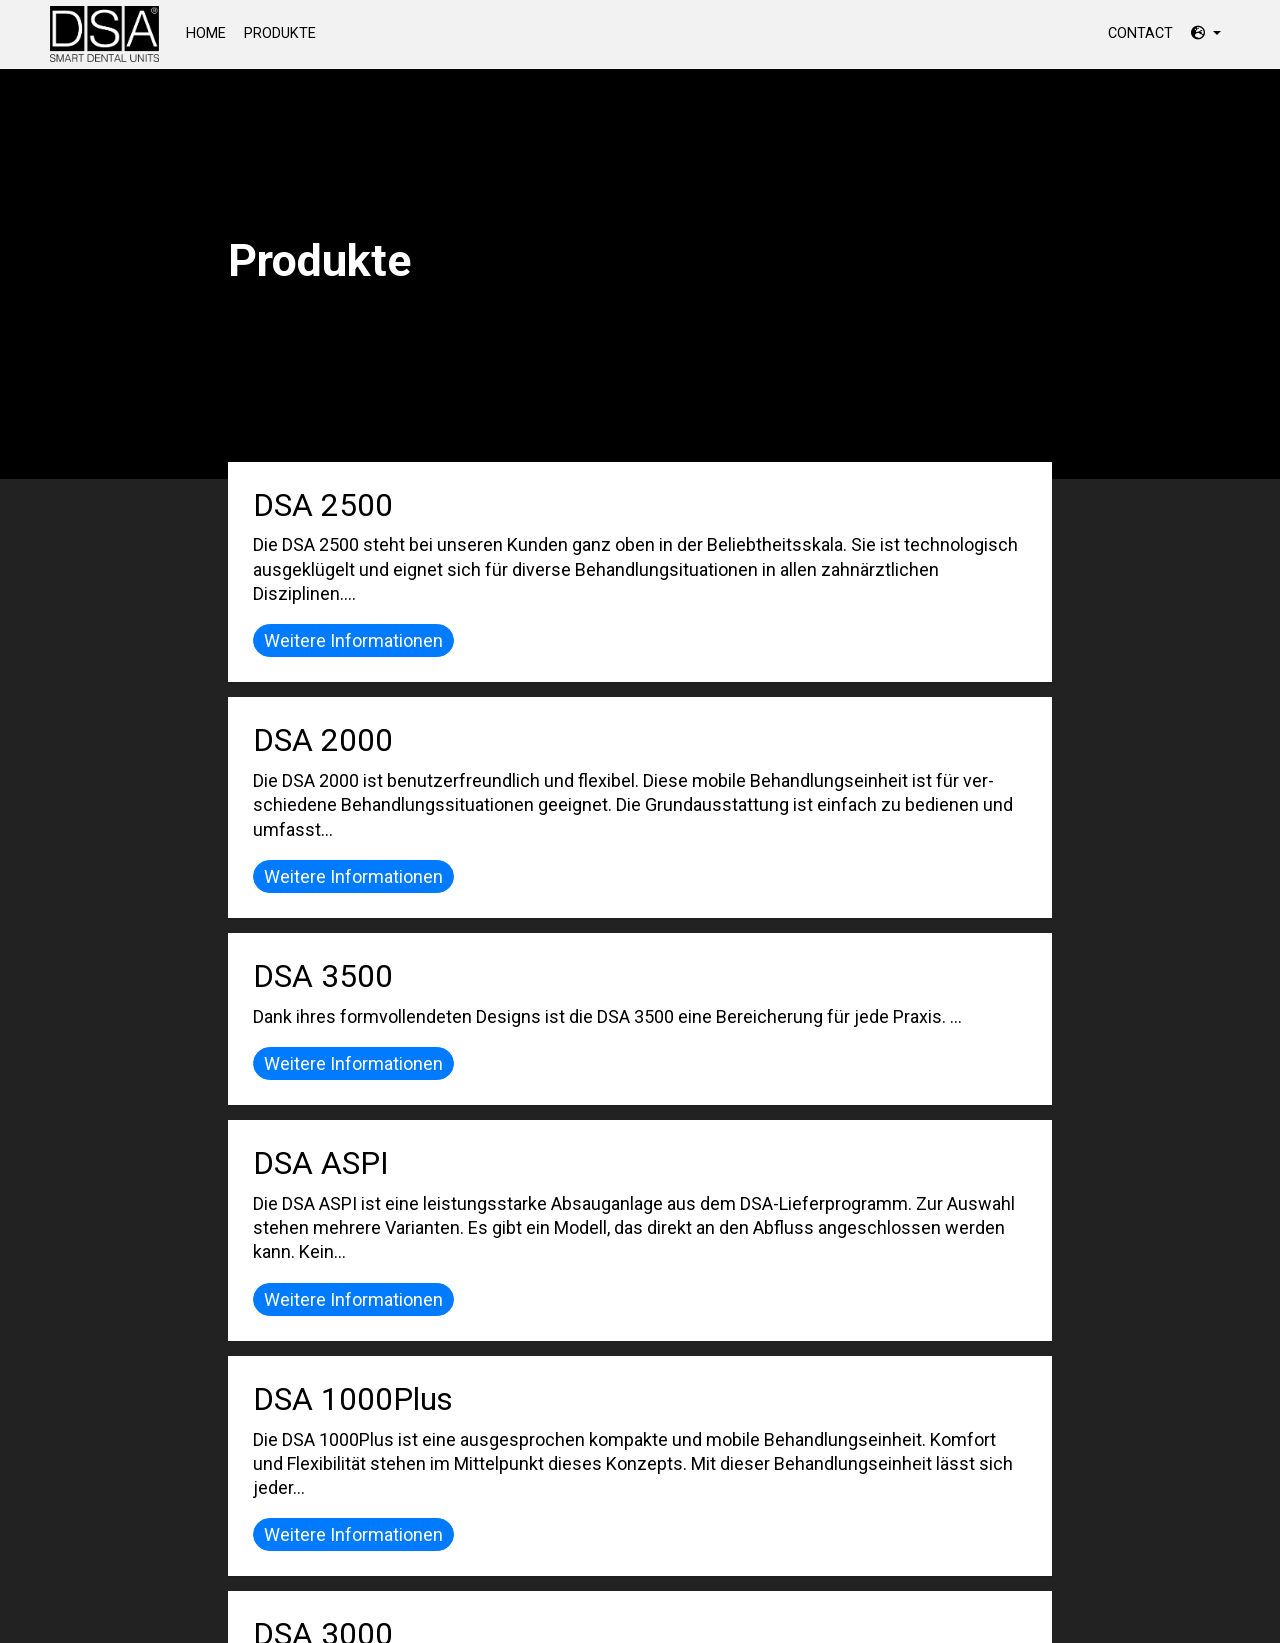 The image size is (1280, 1643). I want to click on Produkte, so click(280, 33).